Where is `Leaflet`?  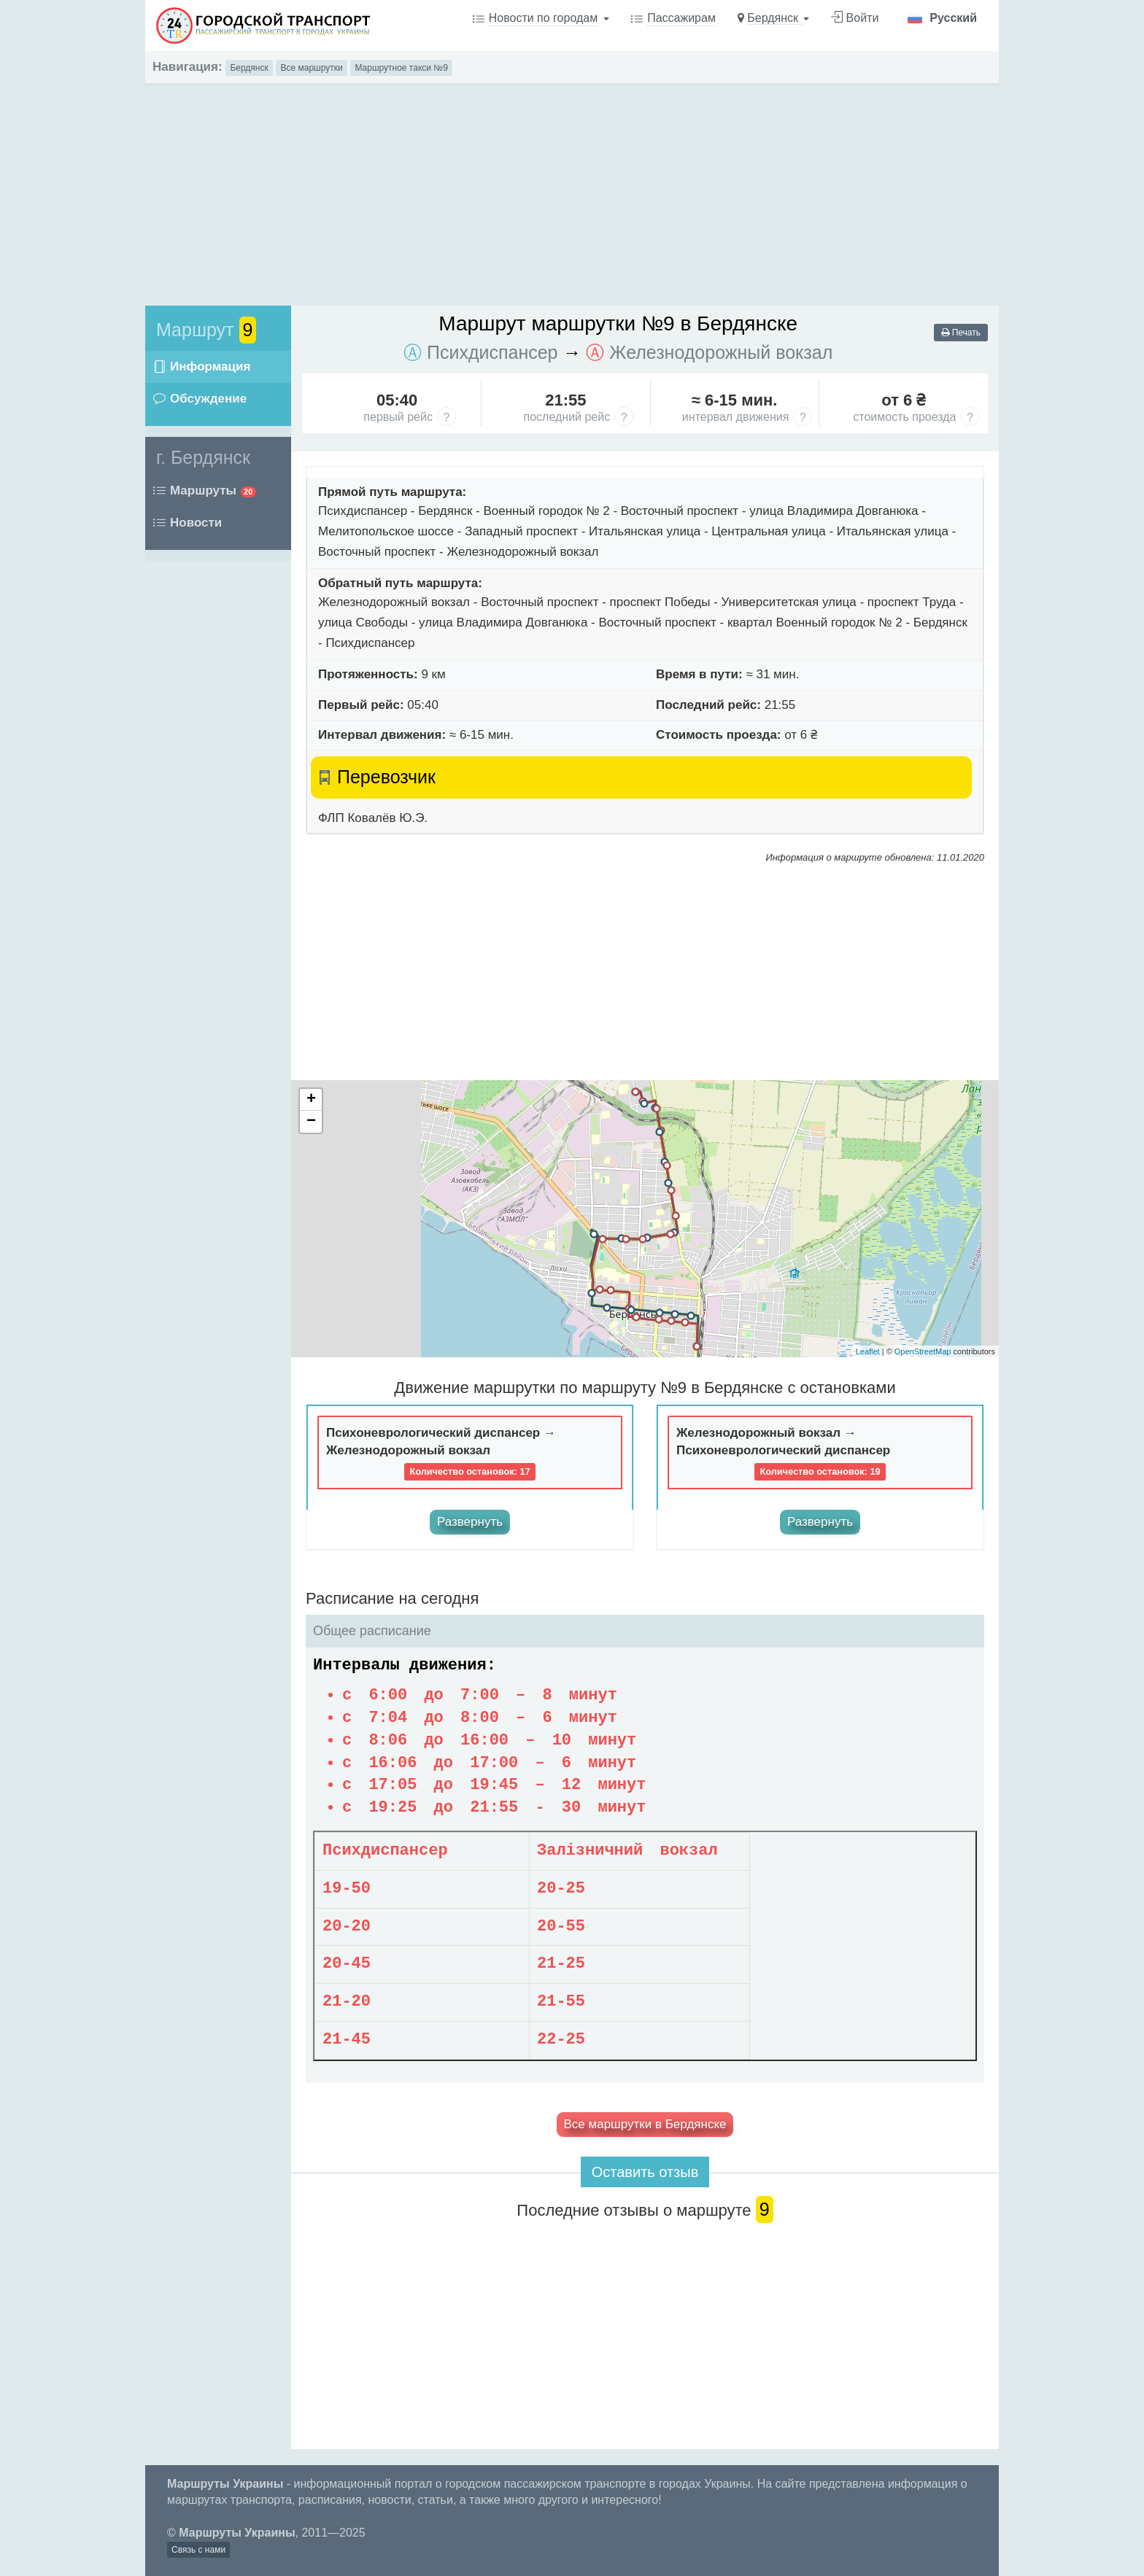
Leaflet is located at coordinates (868, 1351).